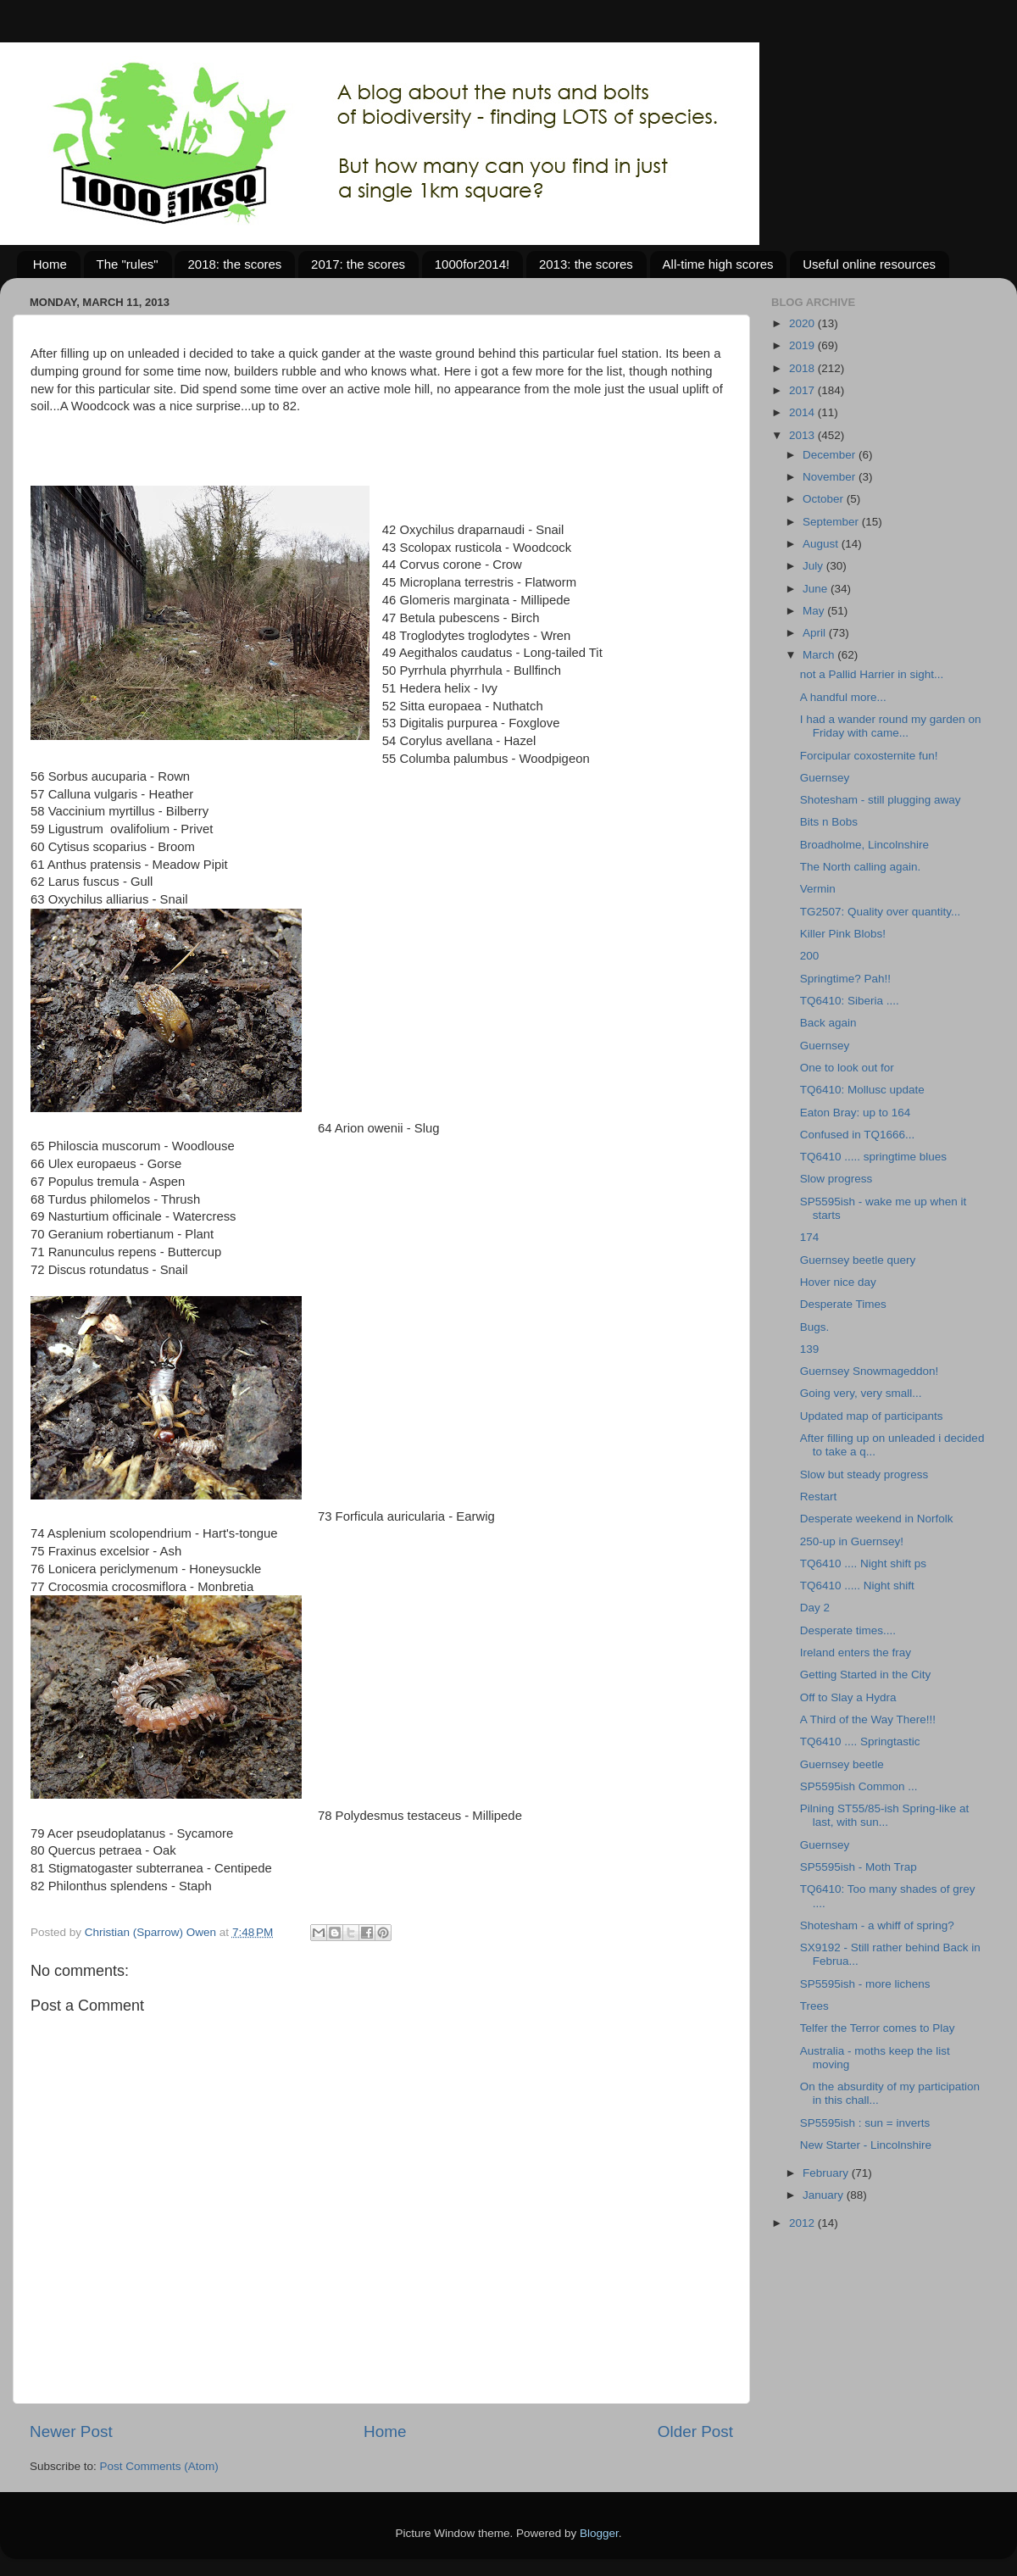  I want to click on Bits n Bobs, so click(829, 821).